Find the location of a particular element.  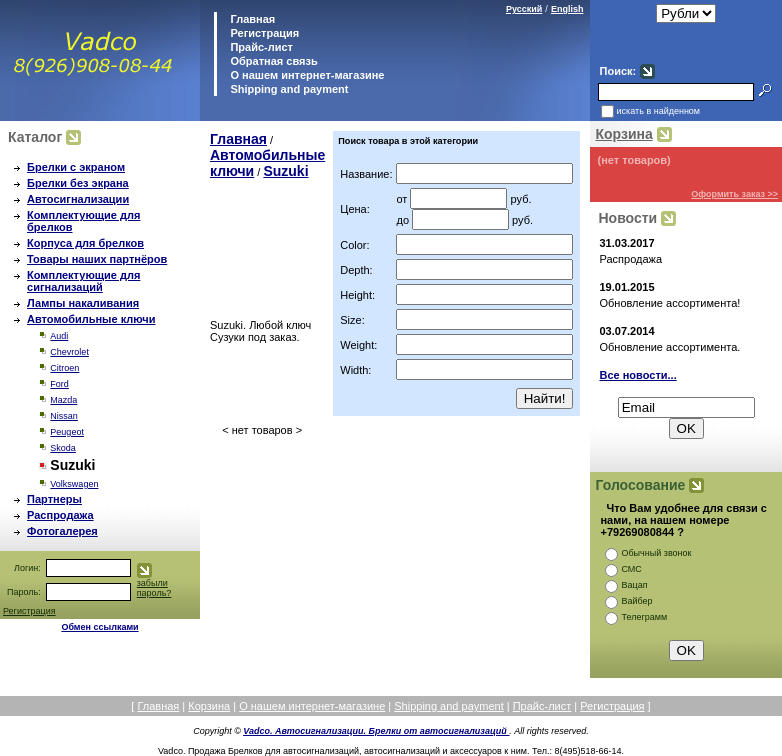

Товары наших партнёров is located at coordinates (97, 259).